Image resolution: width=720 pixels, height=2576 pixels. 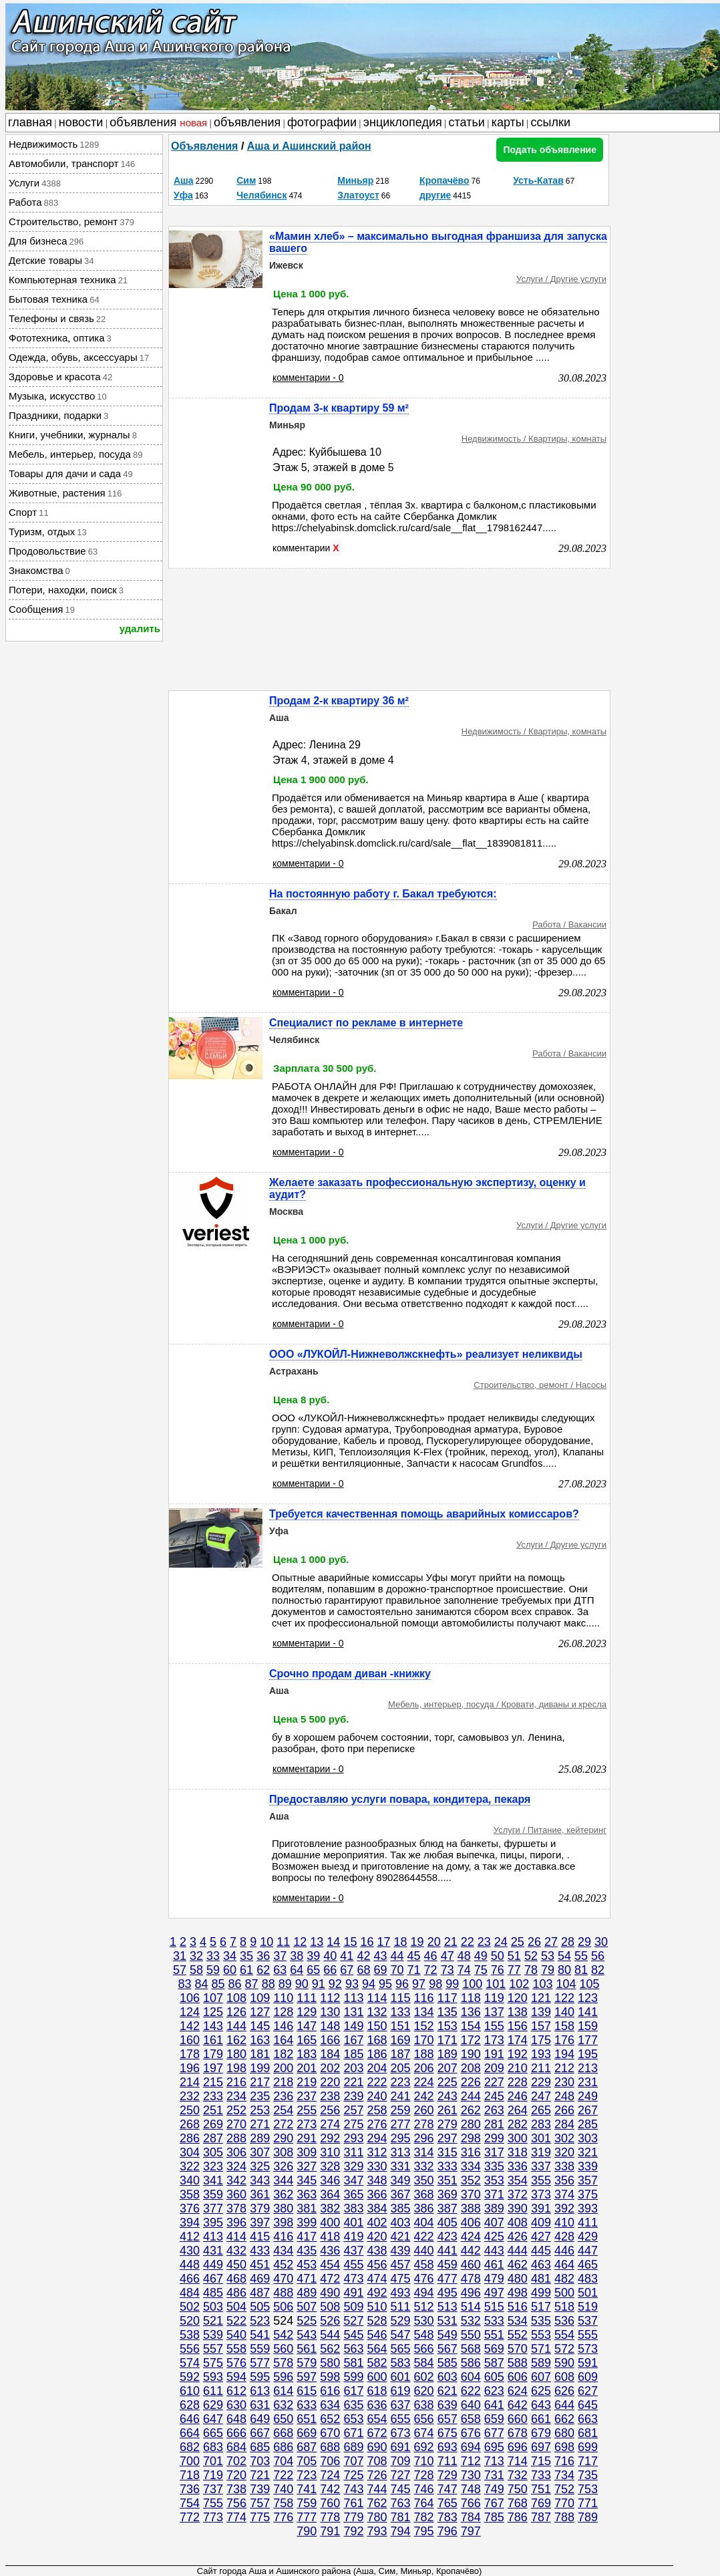 What do you see at coordinates (283, 1998) in the screenshot?
I see `110` at bounding box center [283, 1998].